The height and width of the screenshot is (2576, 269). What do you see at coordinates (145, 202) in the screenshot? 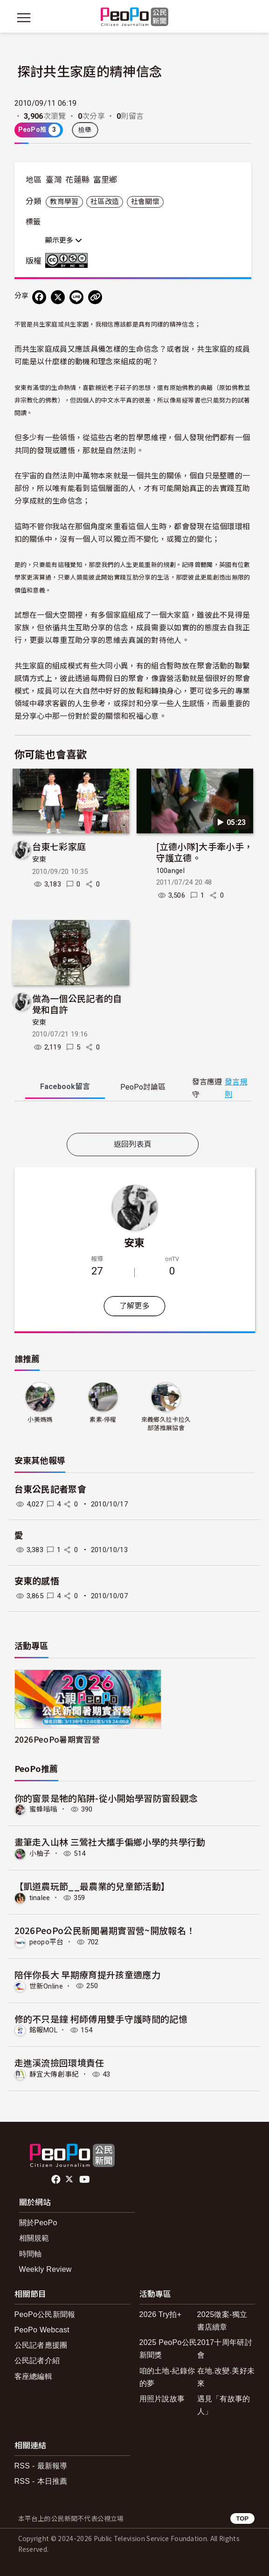
I see `社會關懷` at bounding box center [145, 202].